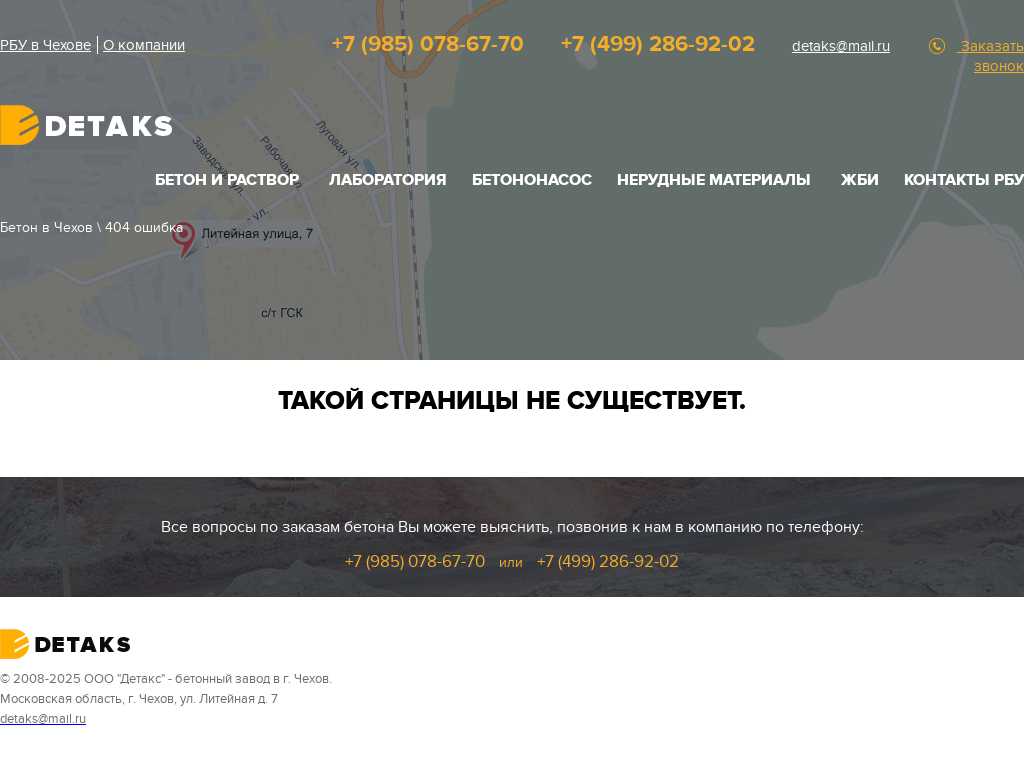  I want to click on Контакты РБУ, so click(964, 180).